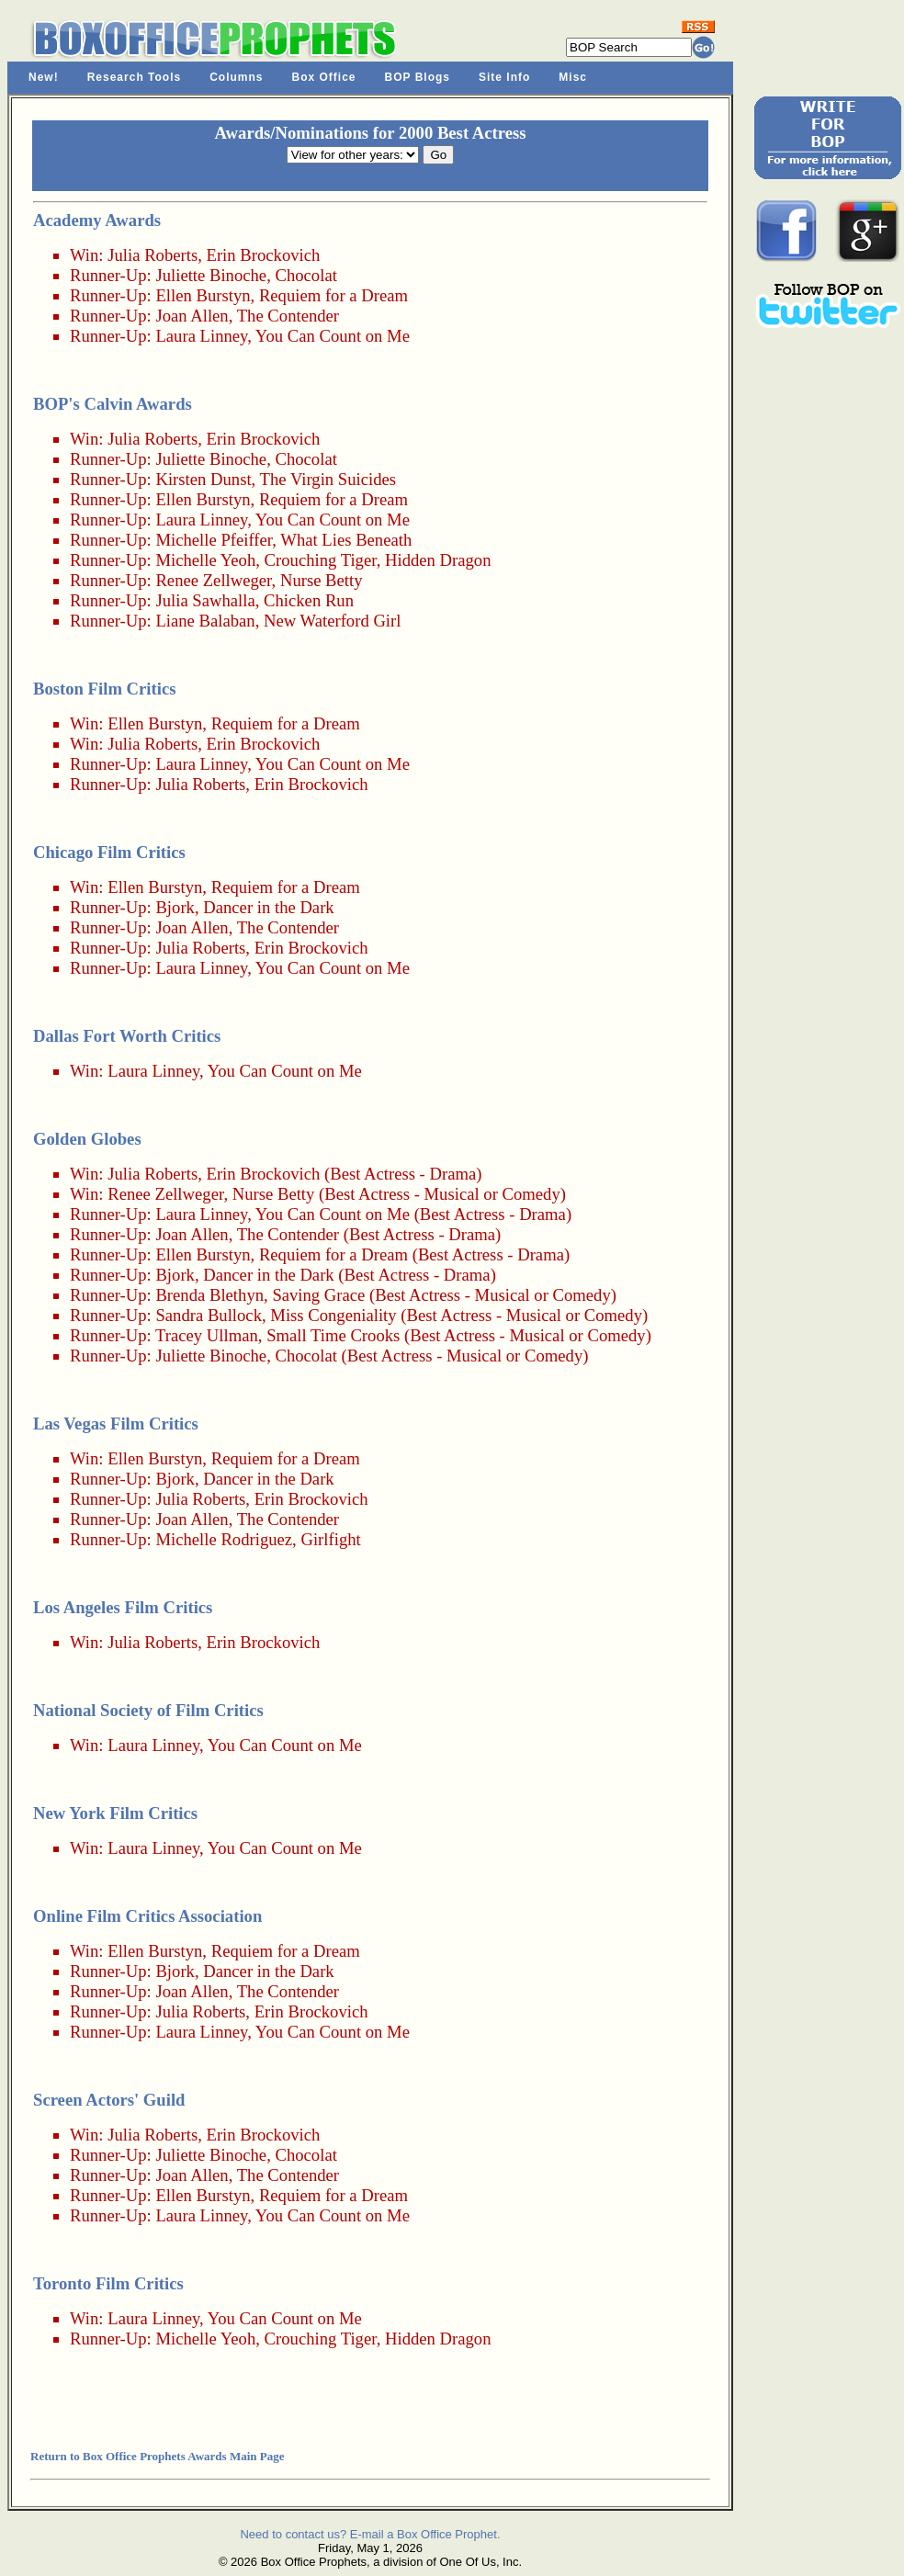 The height and width of the screenshot is (2576, 904). What do you see at coordinates (333, 1335) in the screenshot?
I see `Small Time Crooks` at bounding box center [333, 1335].